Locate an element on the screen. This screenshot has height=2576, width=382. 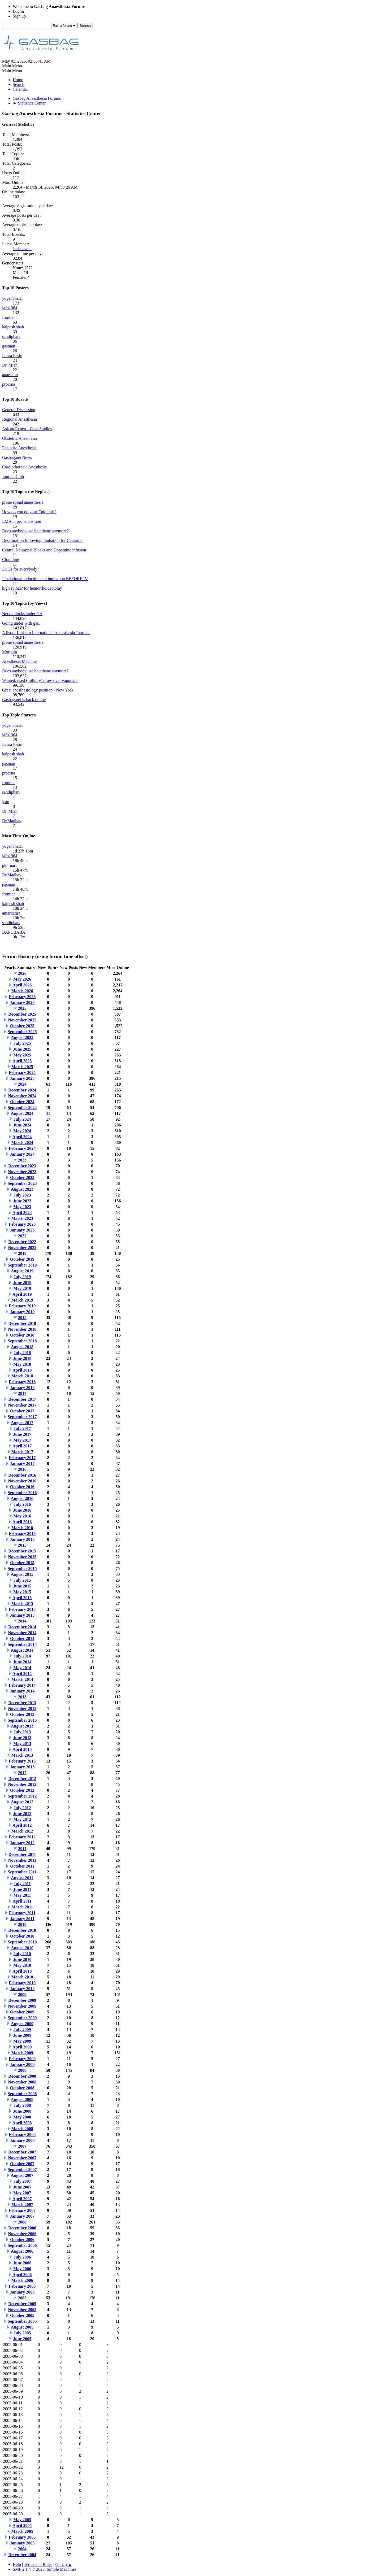
April 2025 is located at coordinates (22, 1061).